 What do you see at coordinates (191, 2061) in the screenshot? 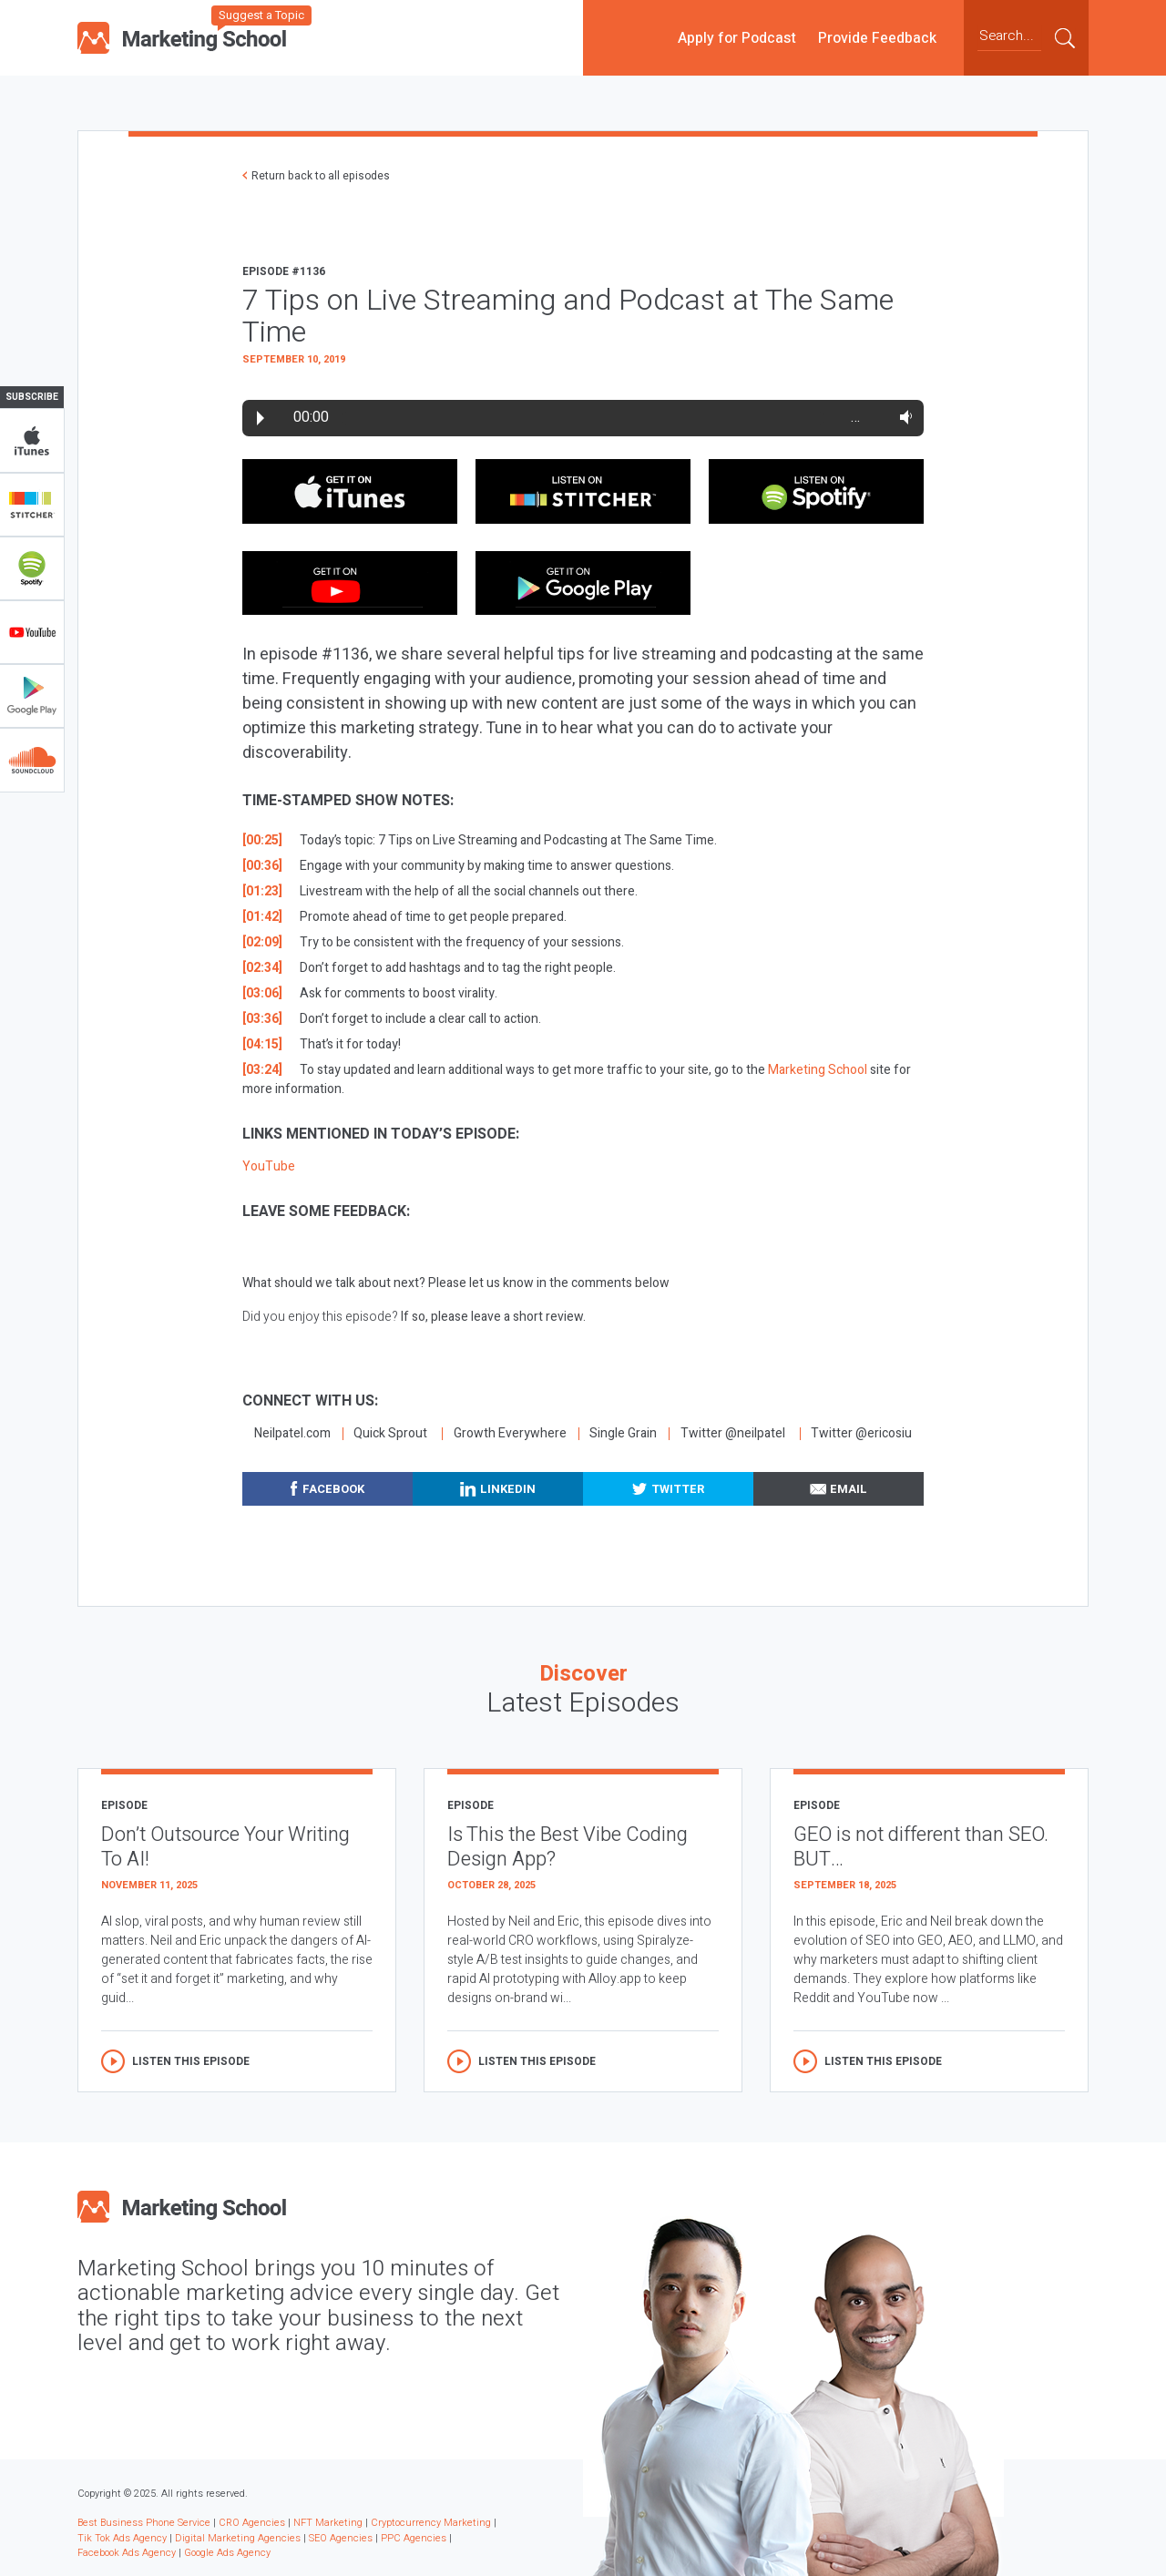
I see `Listen this episode` at bounding box center [191, 2061].